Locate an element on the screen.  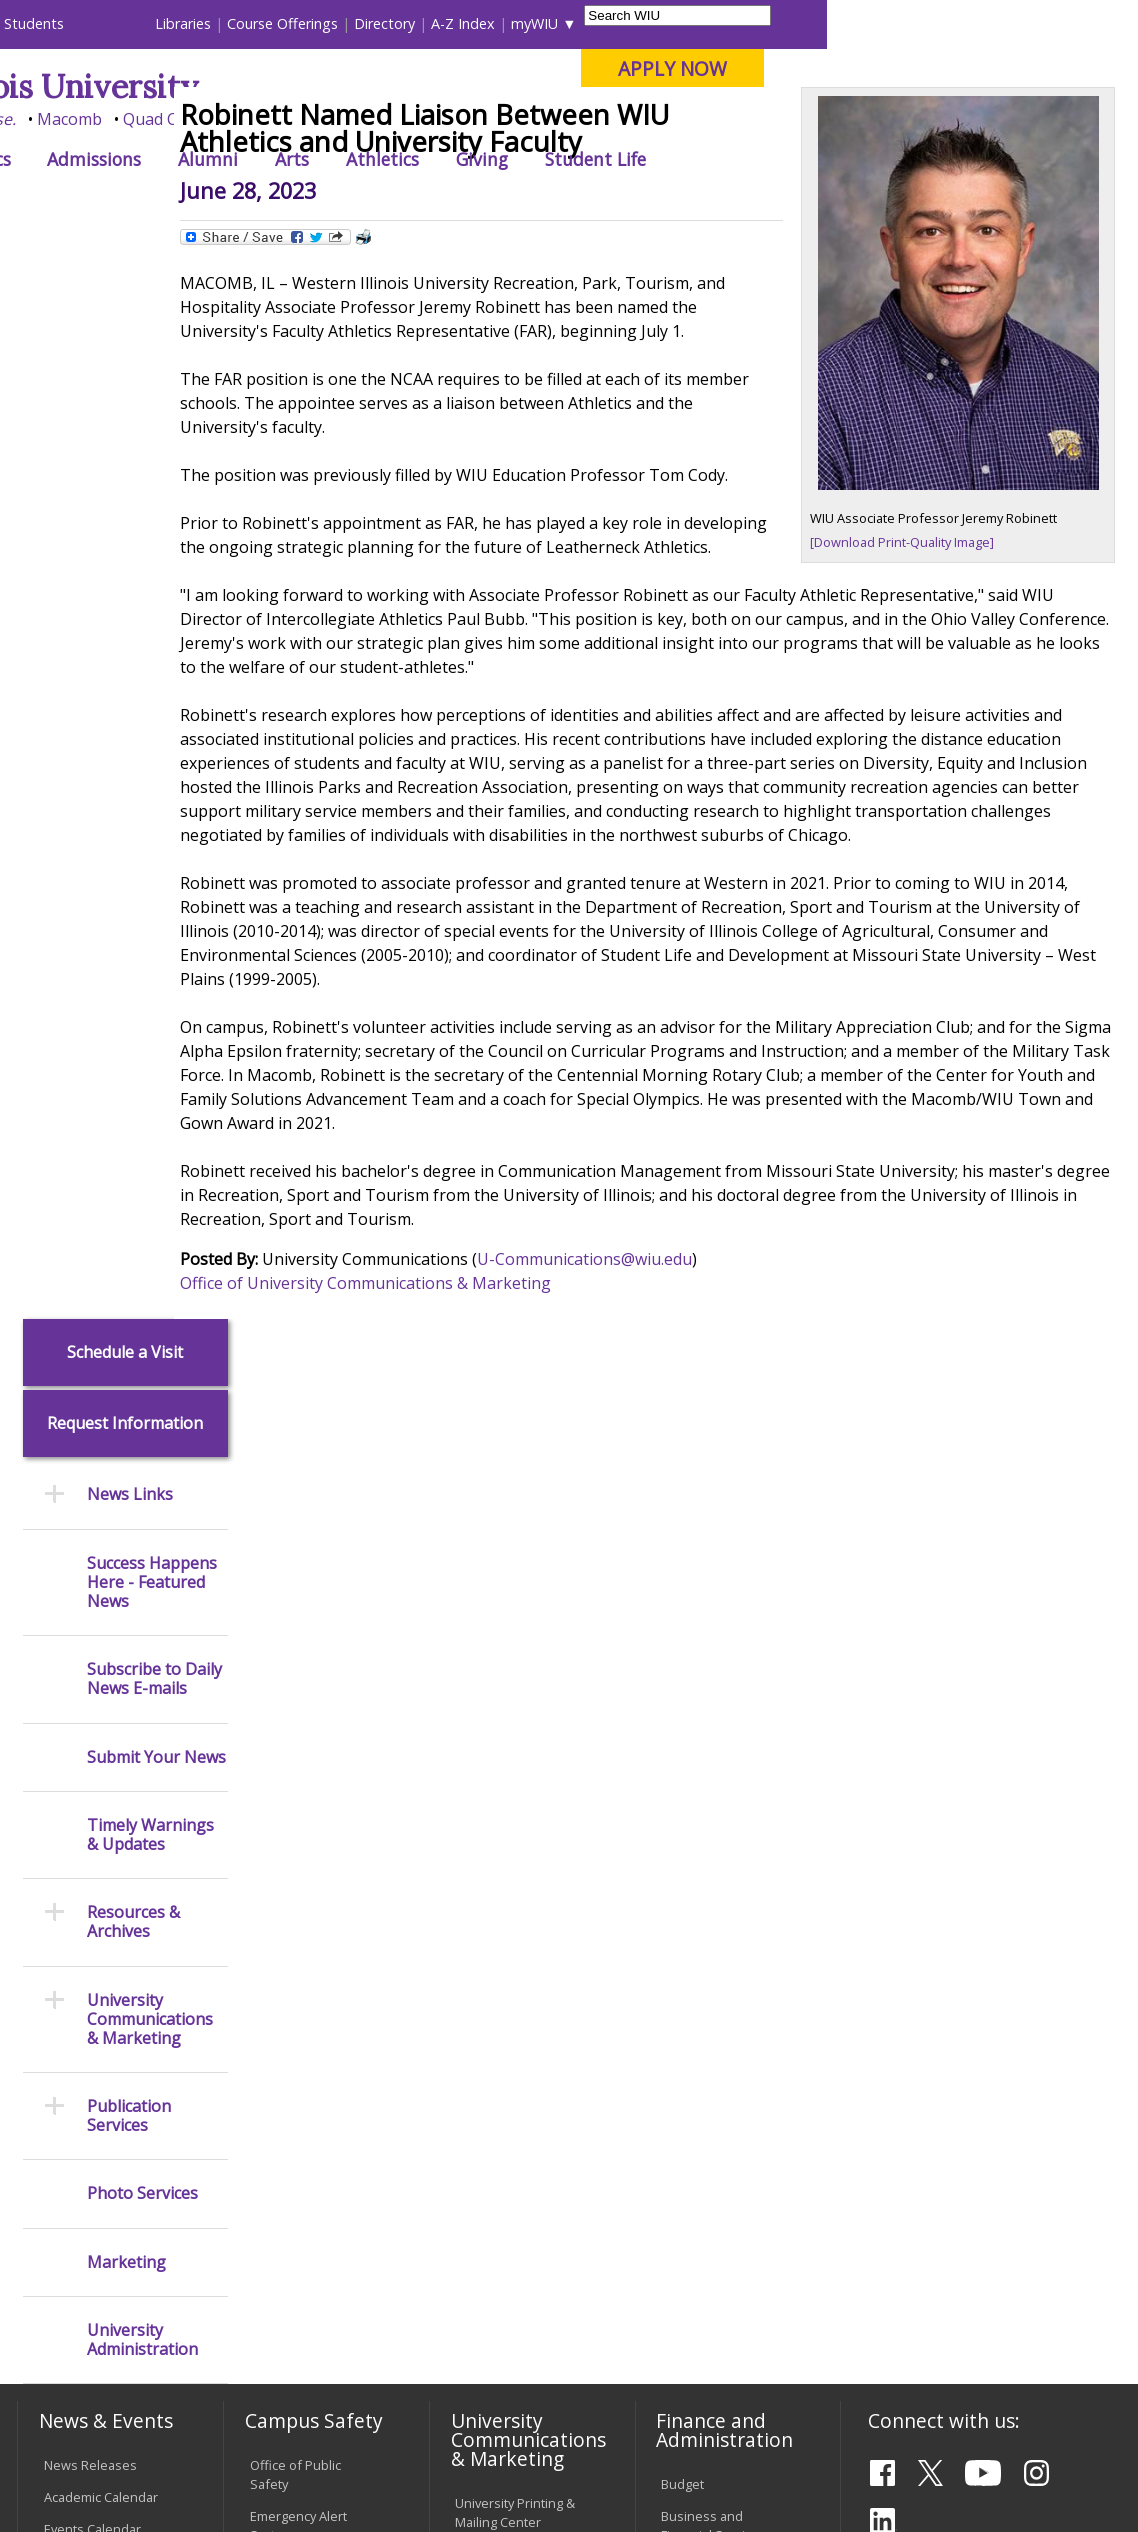
Submit Your News is located at coordinates (156, 672).